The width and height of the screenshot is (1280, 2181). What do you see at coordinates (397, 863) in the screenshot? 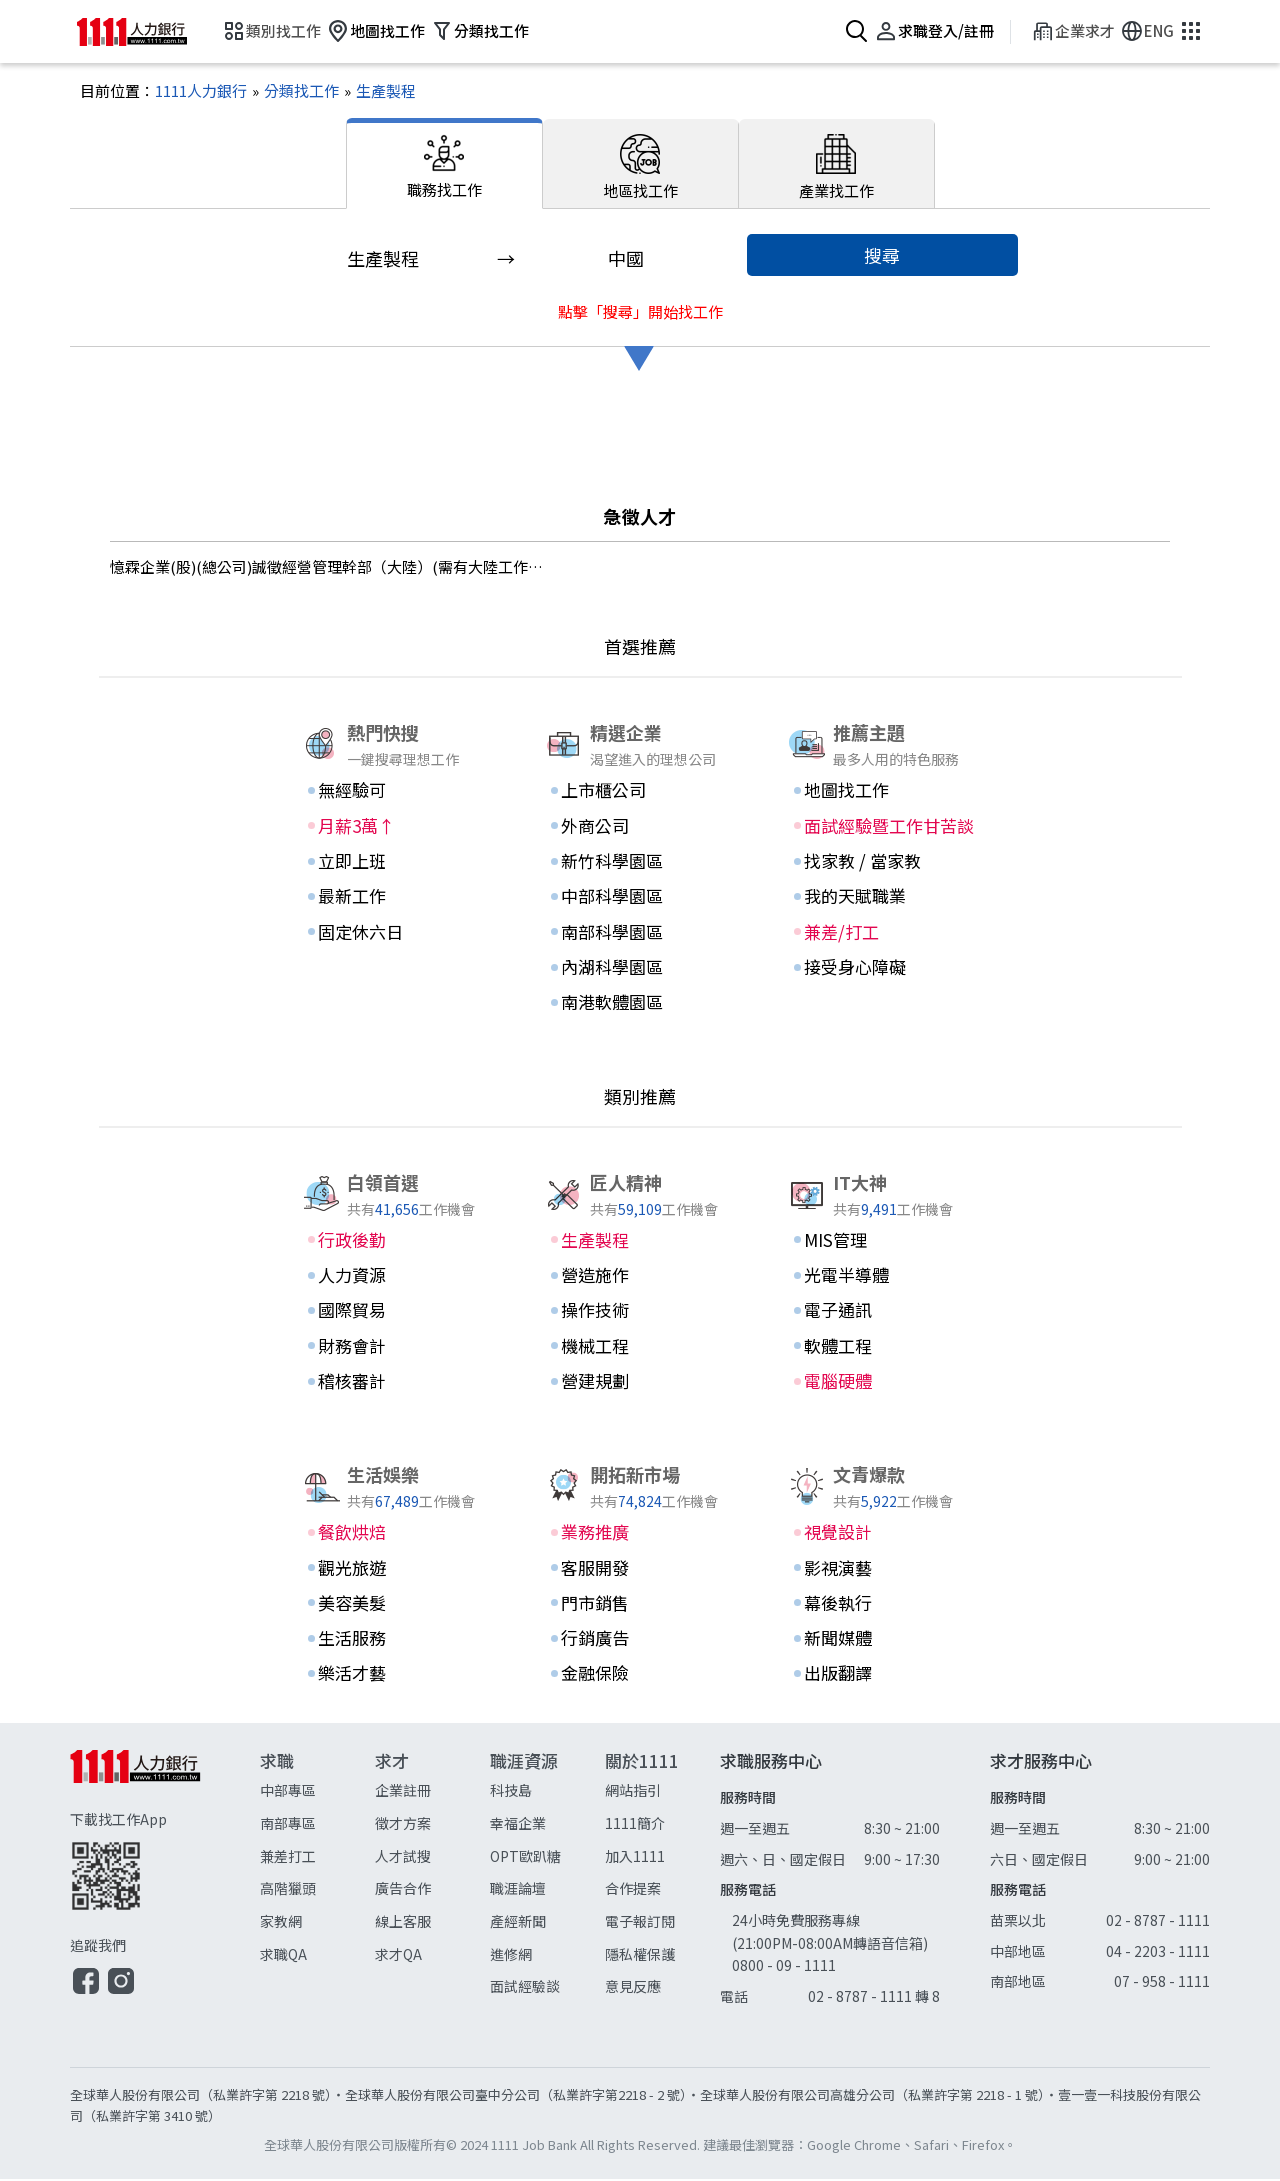
I see `[立即上班]` at bounding box center [397, 863].